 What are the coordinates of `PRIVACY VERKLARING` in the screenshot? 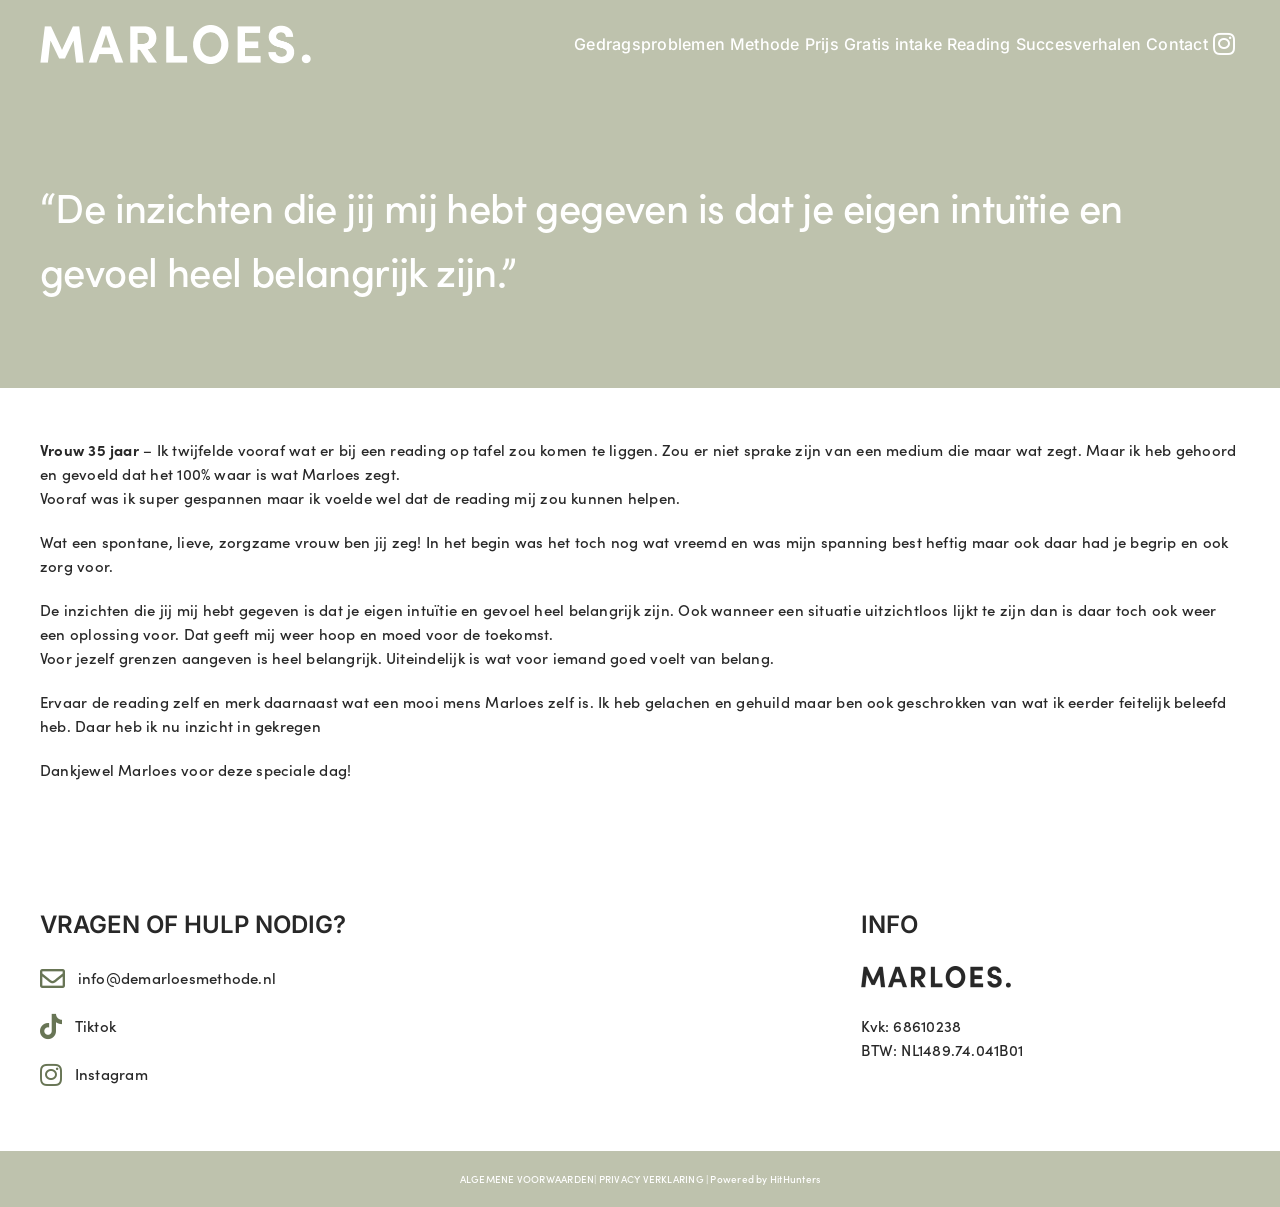 It's located at (651, 1179).